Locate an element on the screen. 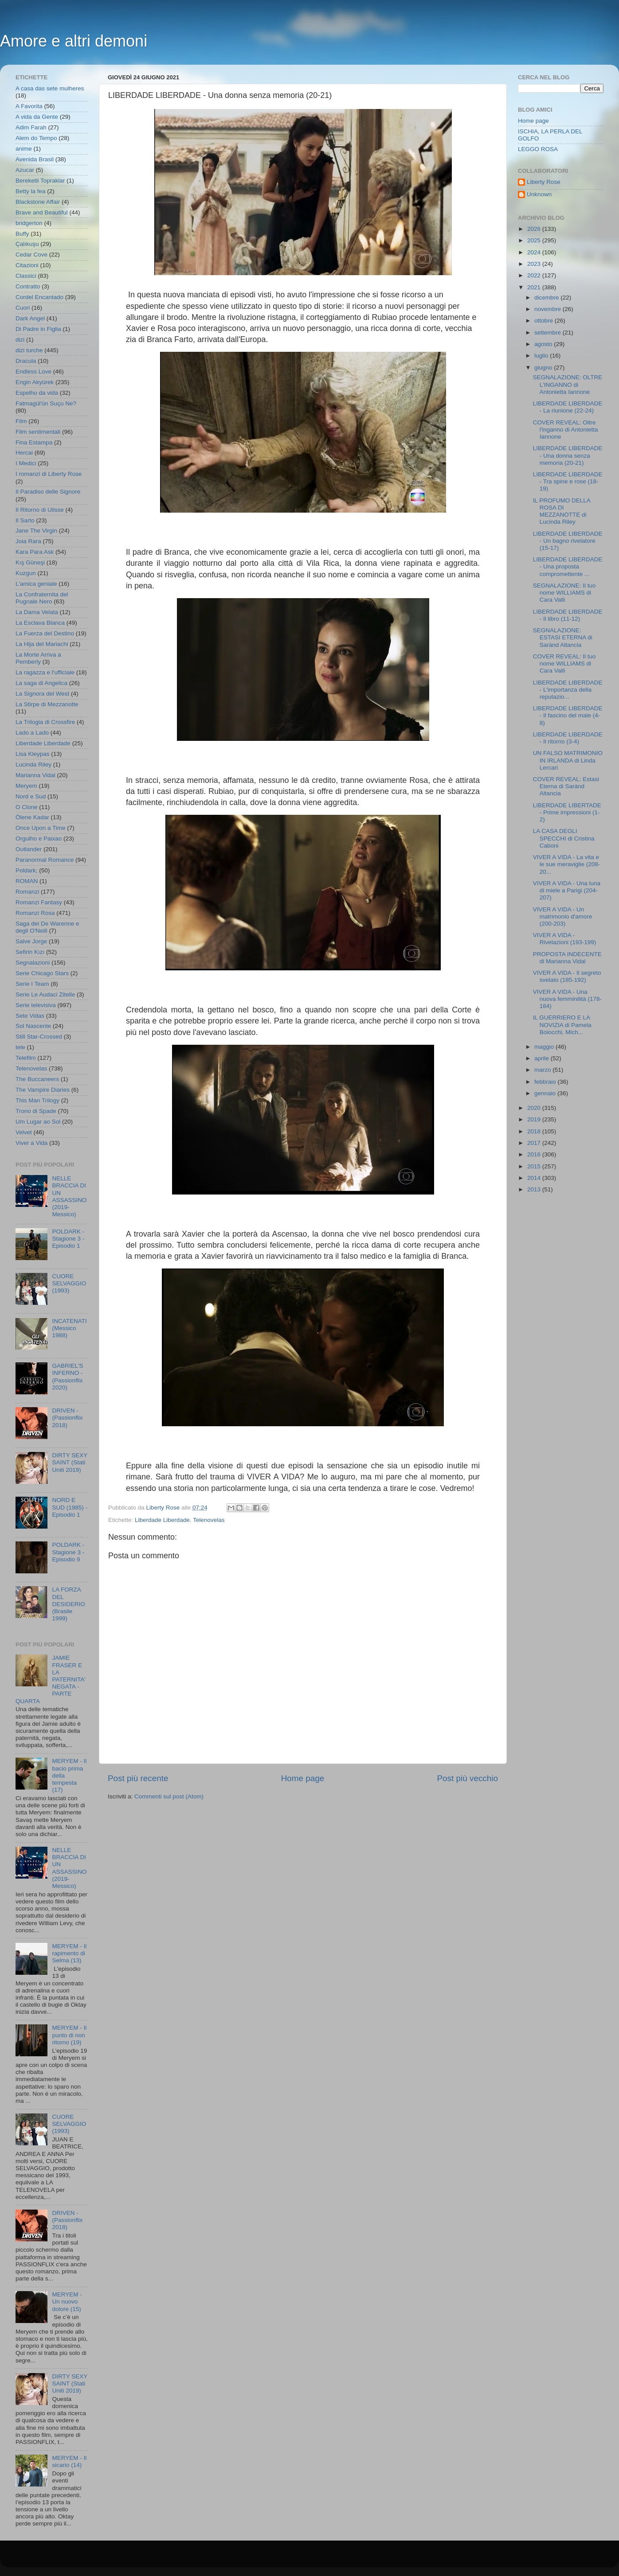 The height and width of the screenshot is (2576, 619). Segnalazioni is located at coordinates (33, 962).